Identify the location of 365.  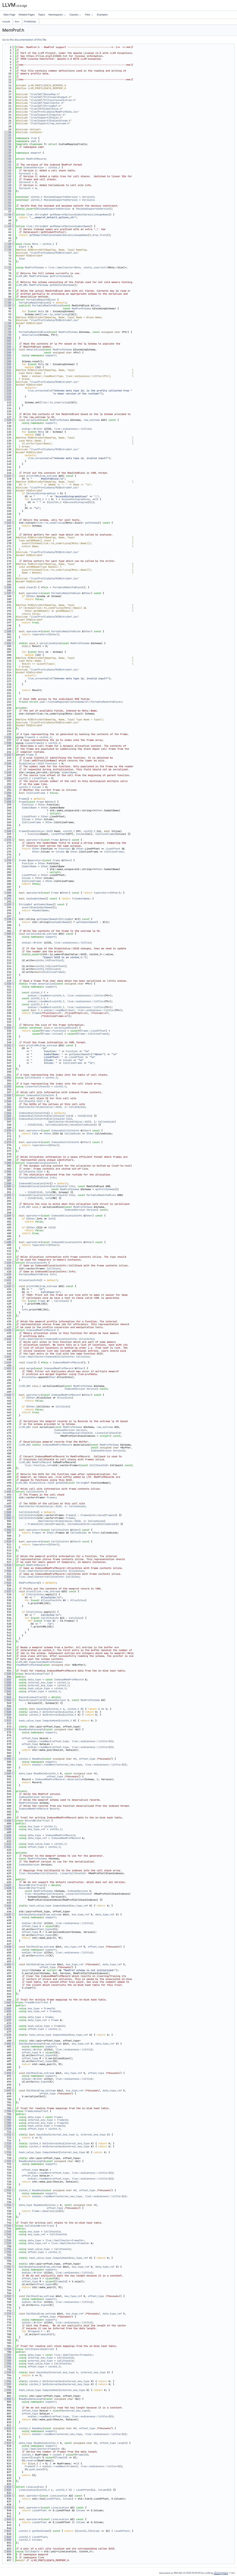
(7, 1115).